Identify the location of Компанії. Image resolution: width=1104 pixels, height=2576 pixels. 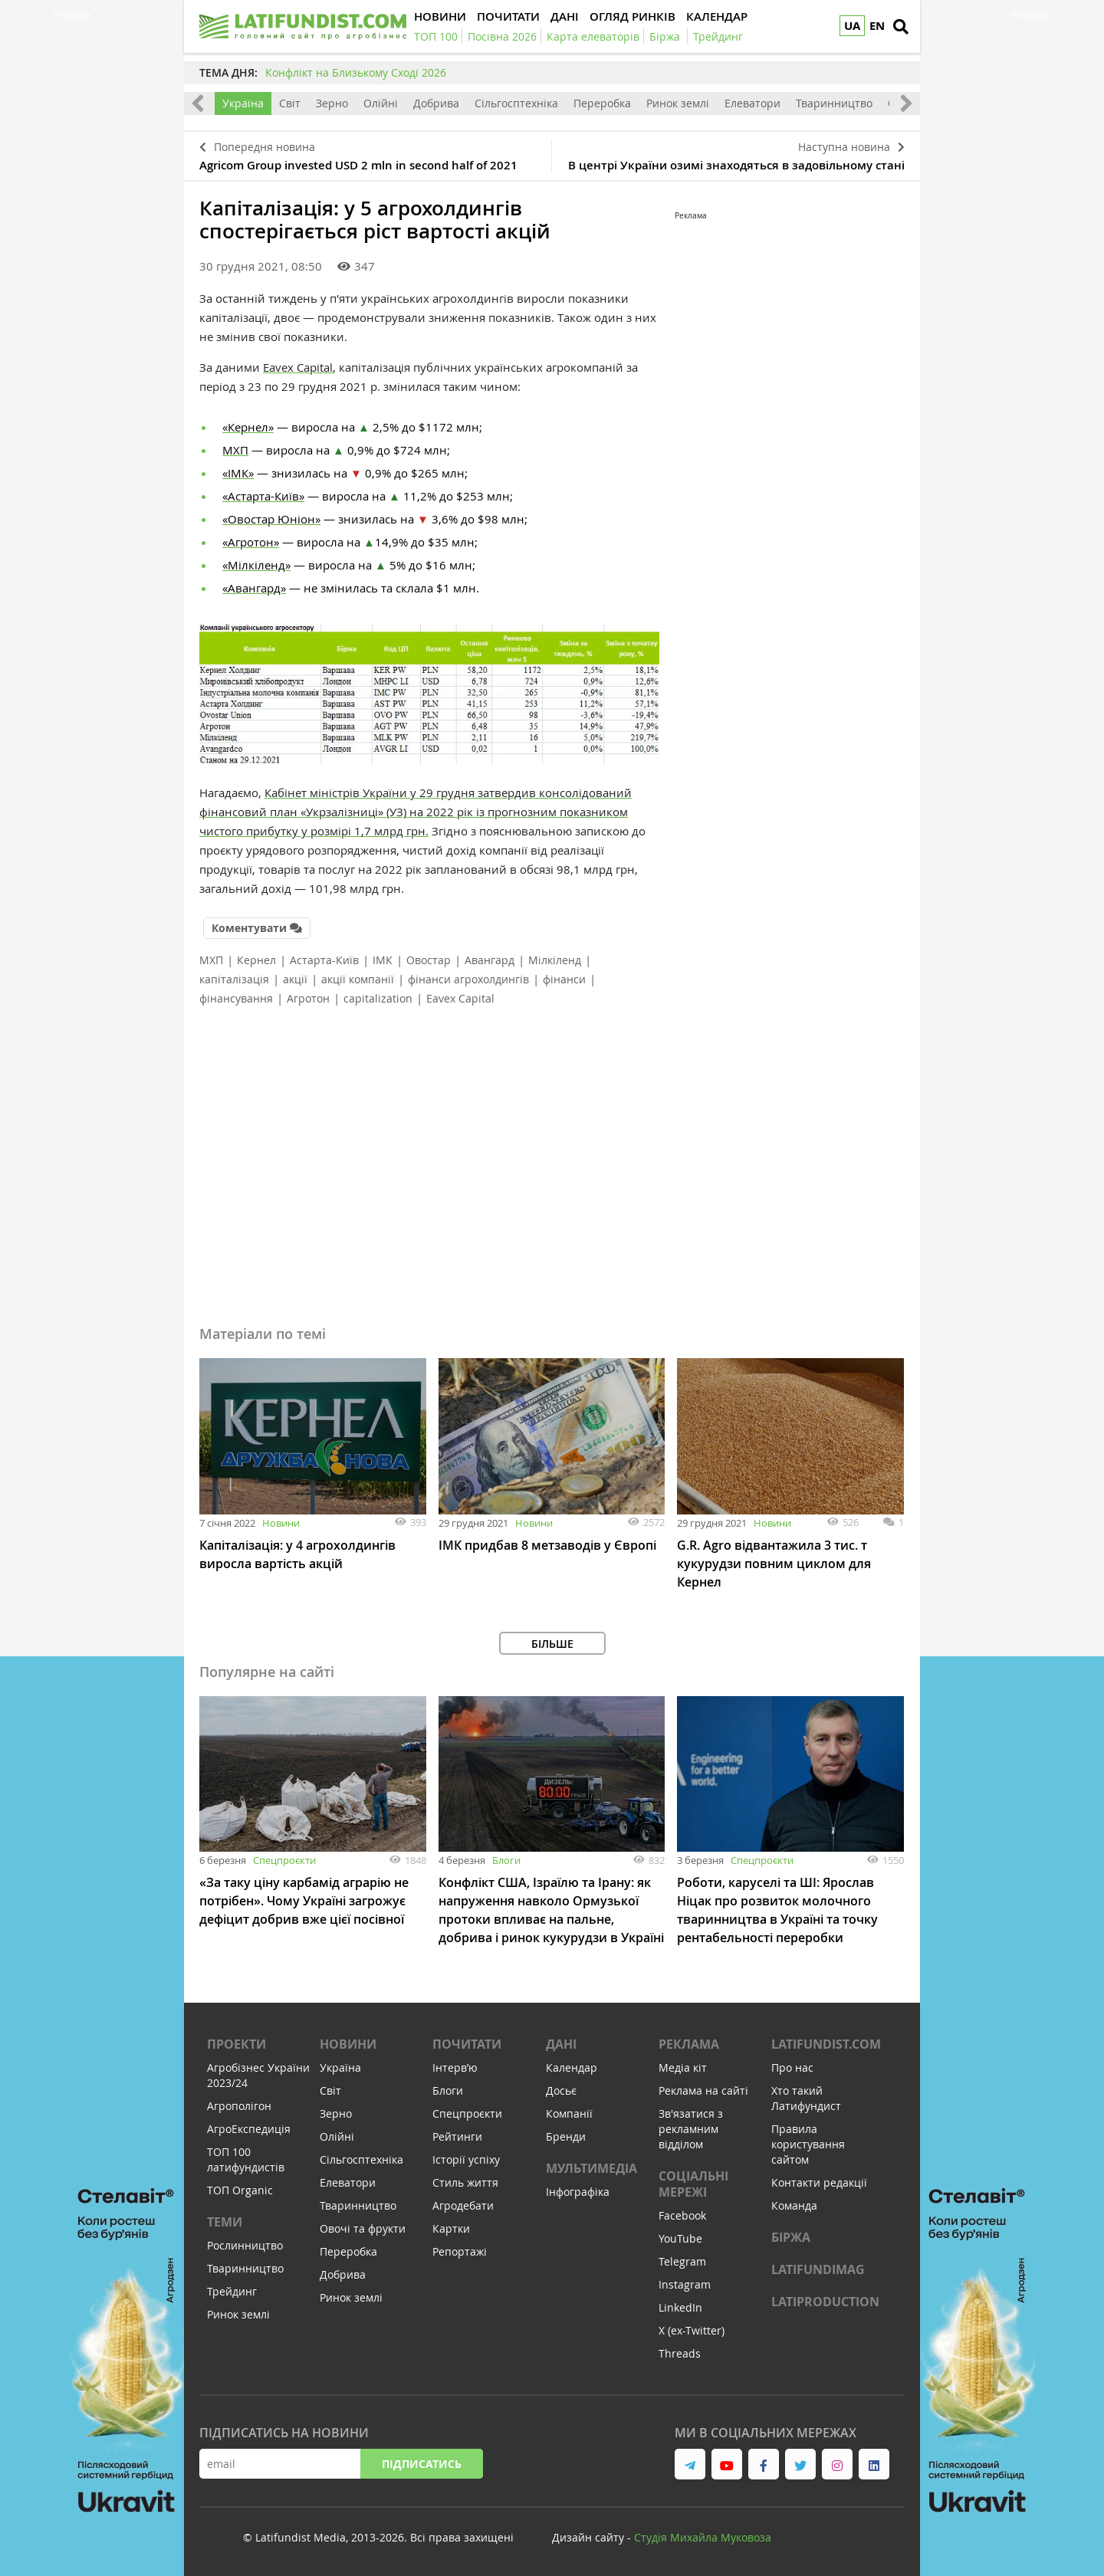
(569, 2113).